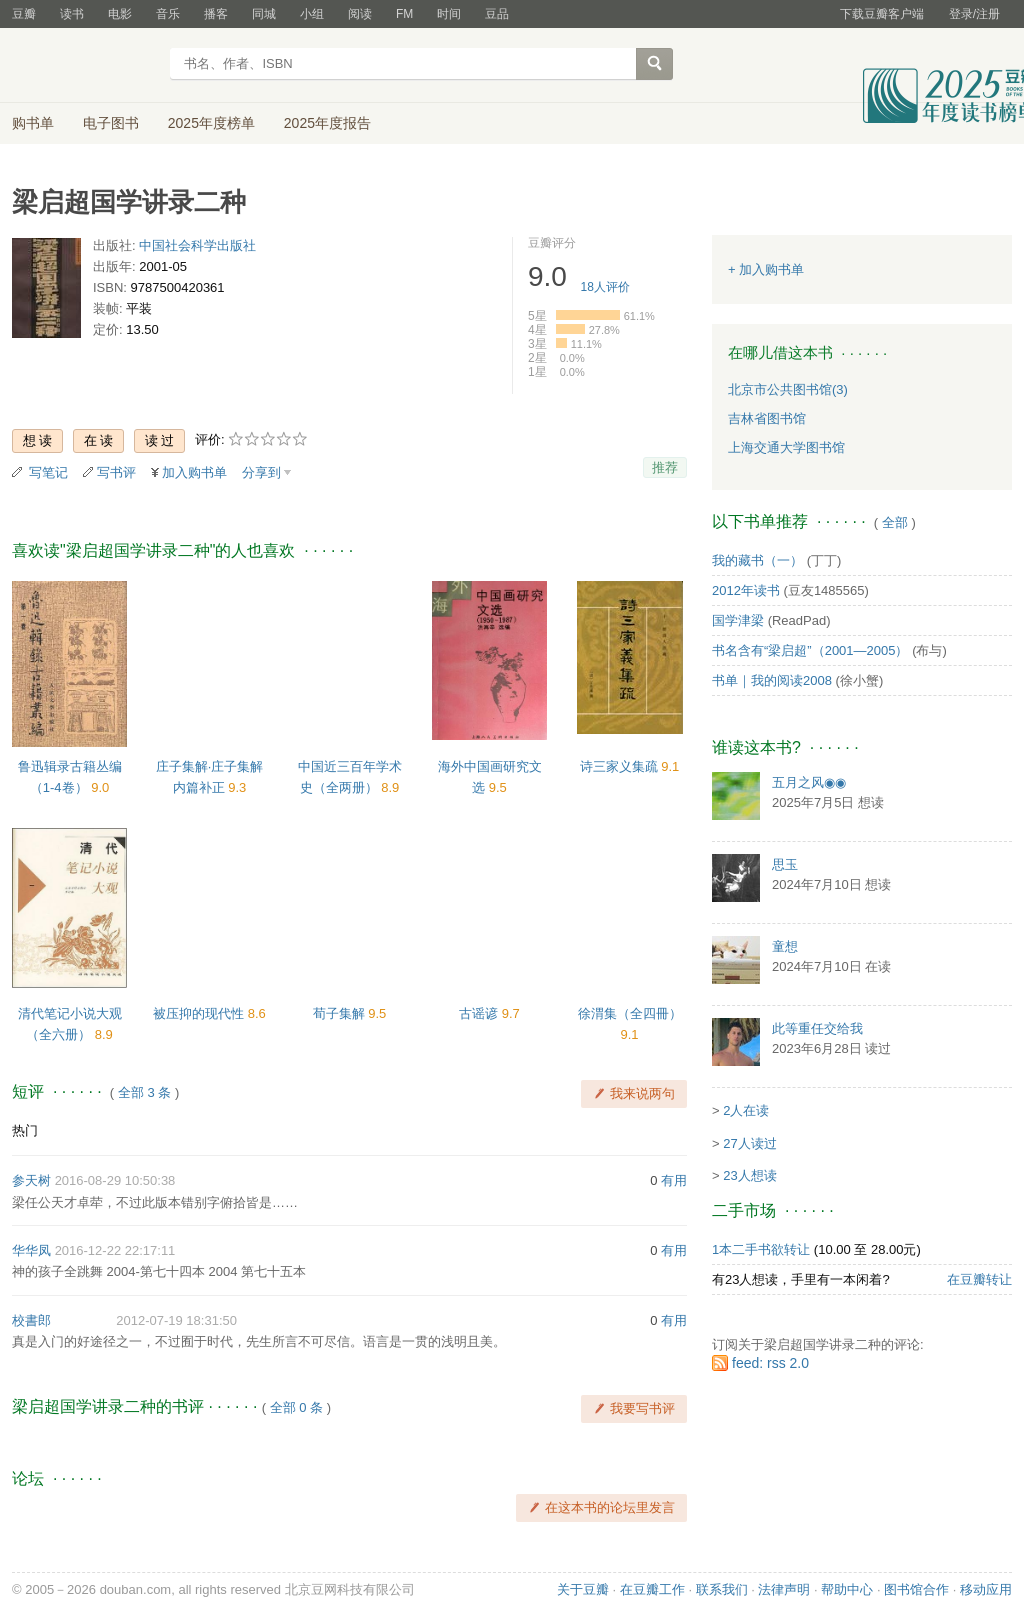 This screenshot has height=1610, width=1024. Describe the element at coordinates (48, 472) in the screenshot. I see `写笔记` at that location.